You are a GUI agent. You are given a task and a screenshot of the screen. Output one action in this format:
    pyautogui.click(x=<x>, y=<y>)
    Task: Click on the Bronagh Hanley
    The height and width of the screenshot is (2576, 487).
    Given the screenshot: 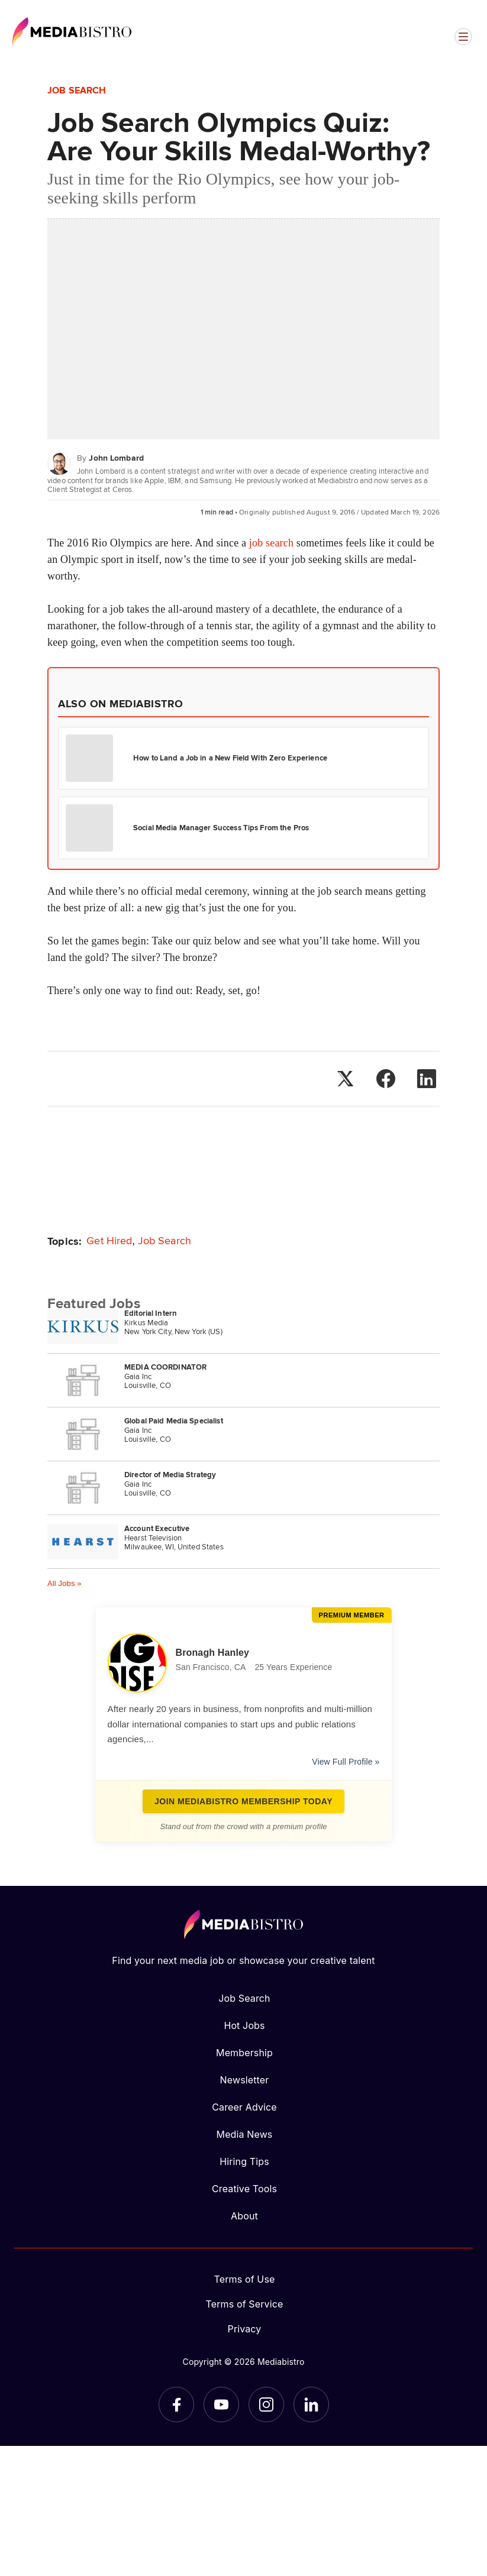 What is the action you would take?
    pyautogui.click(x=213, y=1653)
    